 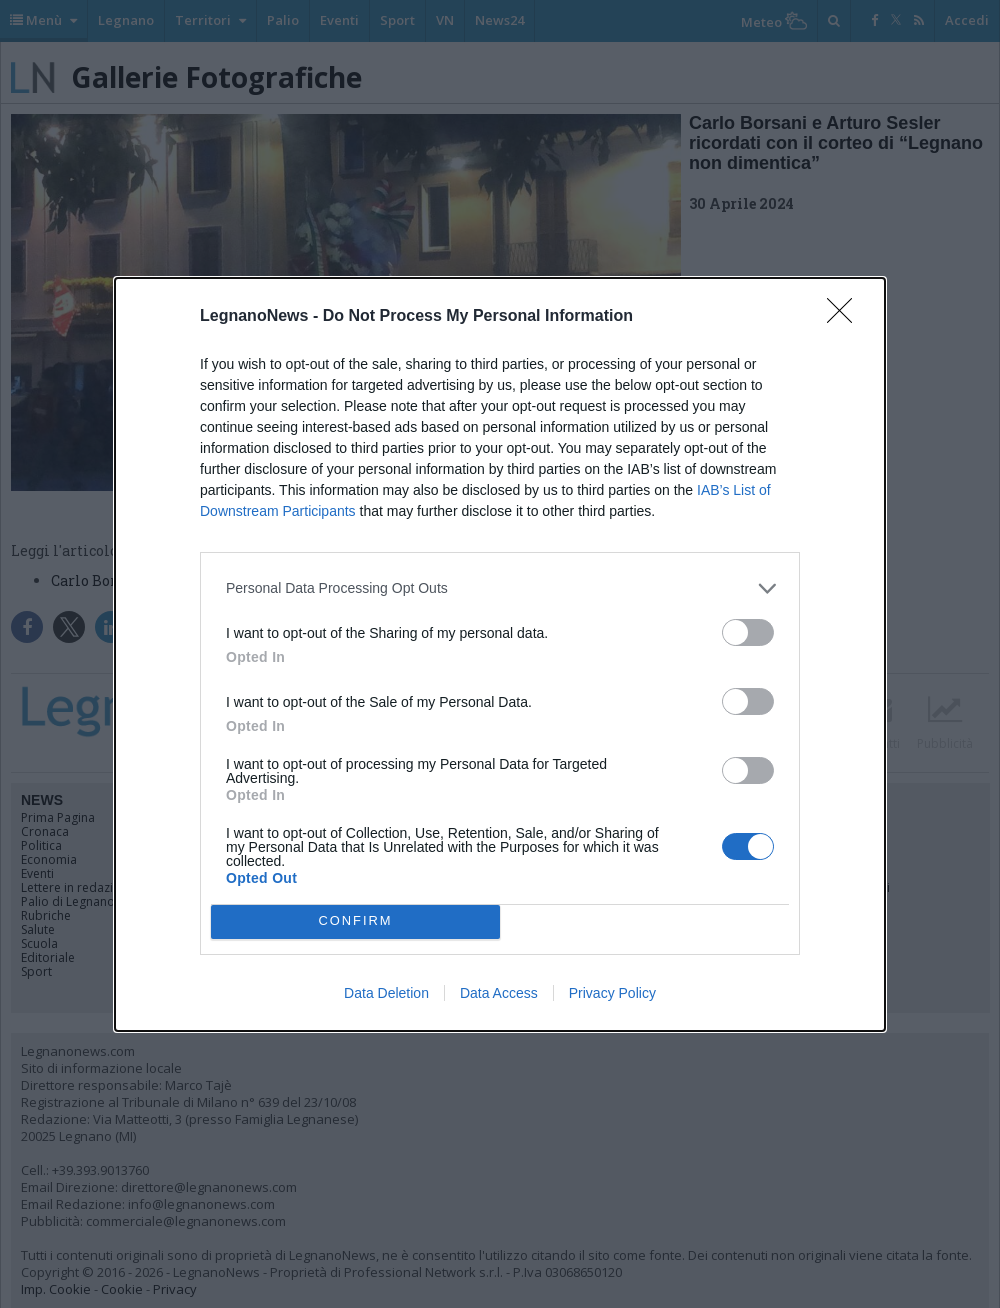 What do you see at coordinates (500, 654) in the screenshot?
I see `[dialog]` at bounding box center [500, 654].